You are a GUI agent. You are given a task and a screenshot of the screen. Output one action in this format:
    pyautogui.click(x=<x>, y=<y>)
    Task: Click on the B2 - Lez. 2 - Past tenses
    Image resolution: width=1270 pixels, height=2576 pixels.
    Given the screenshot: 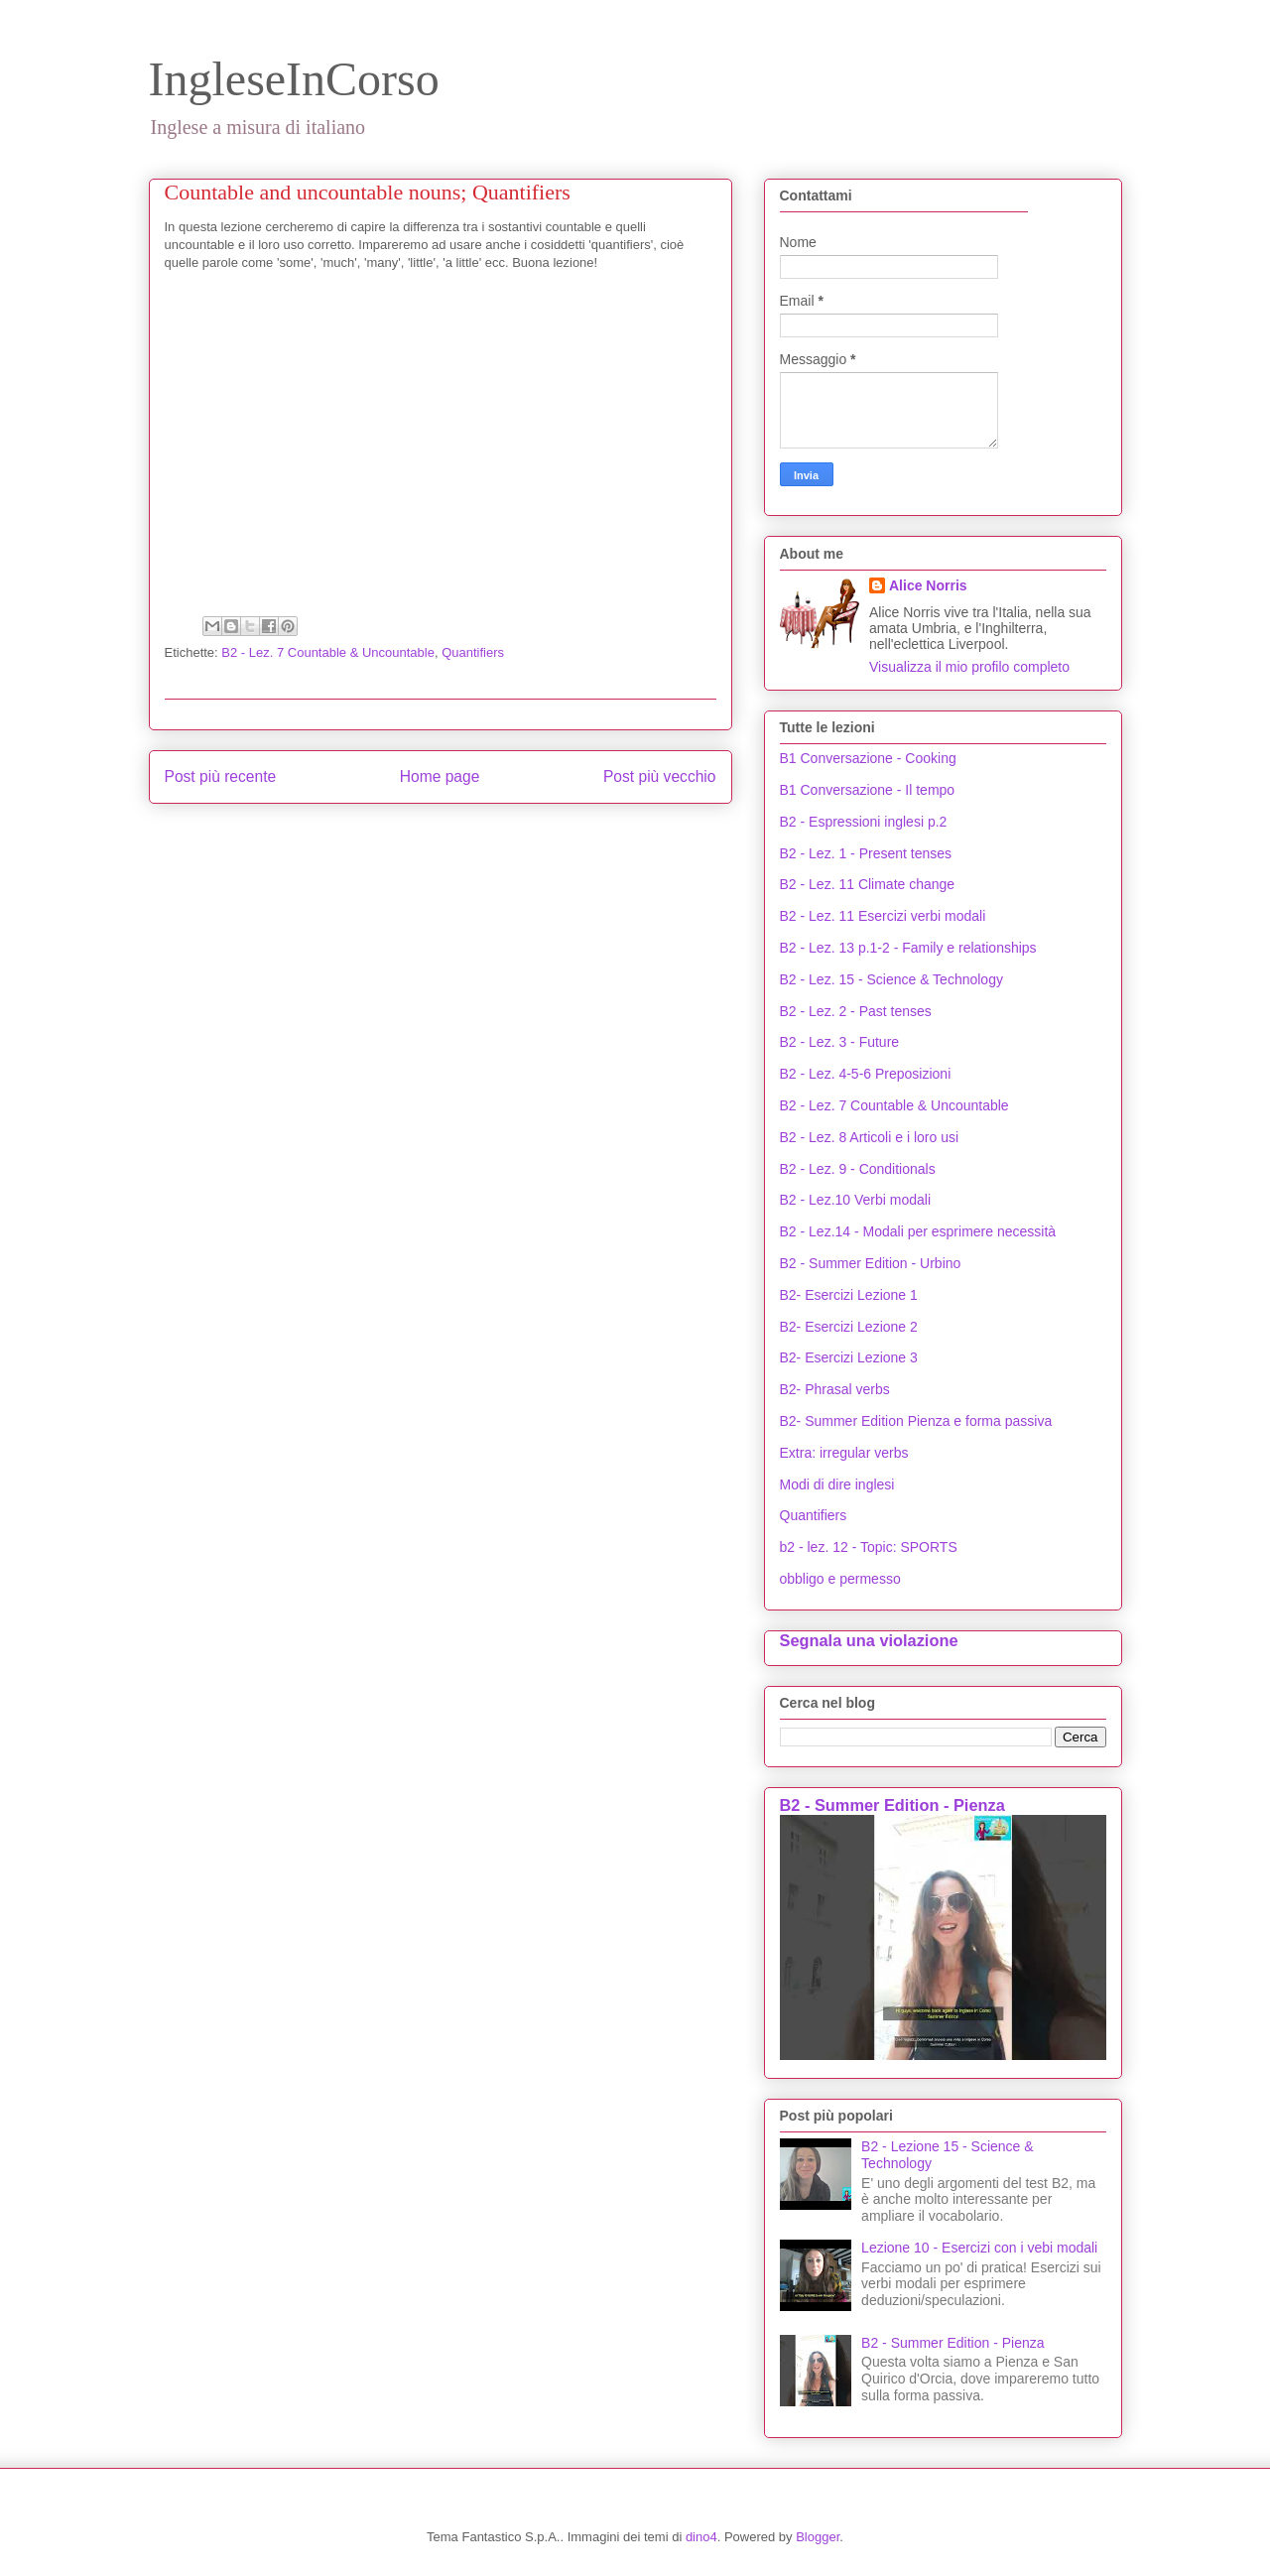 What is the action you would take?
    pyautogui.click(x=856, y=1011)
    